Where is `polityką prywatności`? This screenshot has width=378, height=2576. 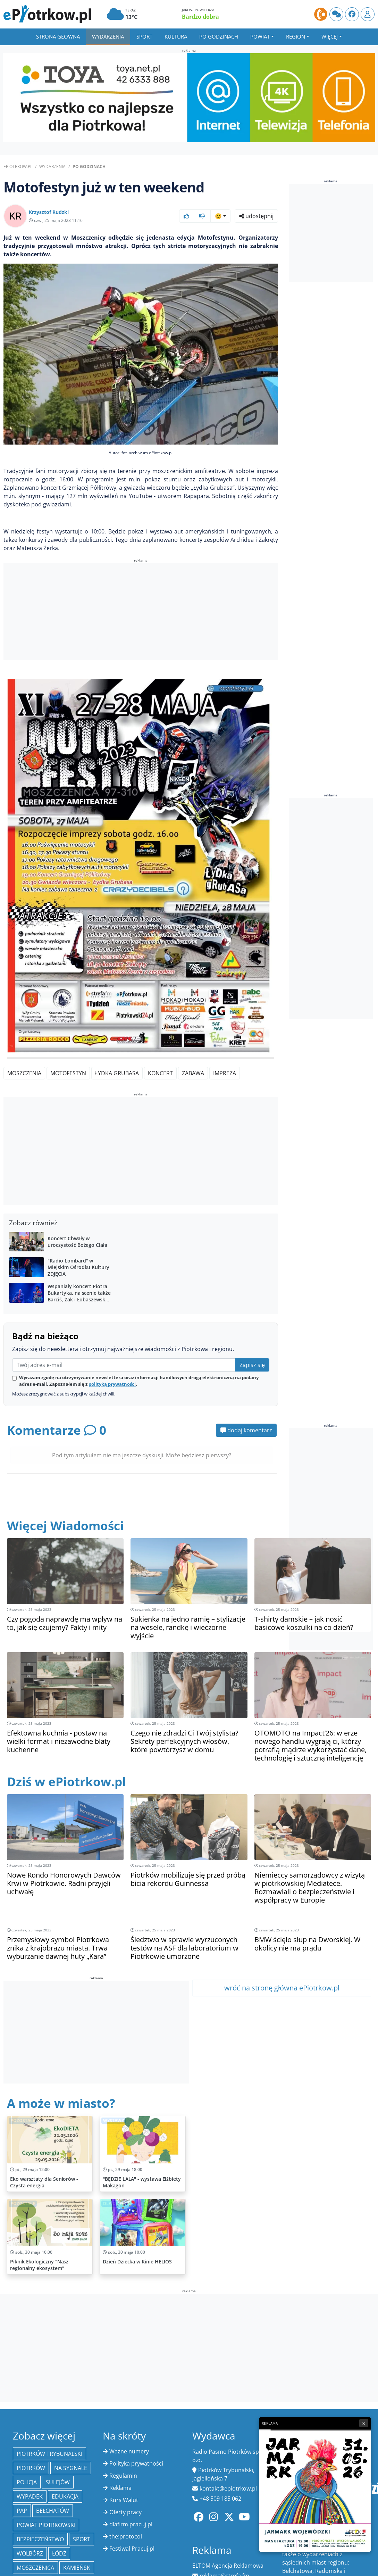
polityką prywatności is located at coordinates (112, 1384).